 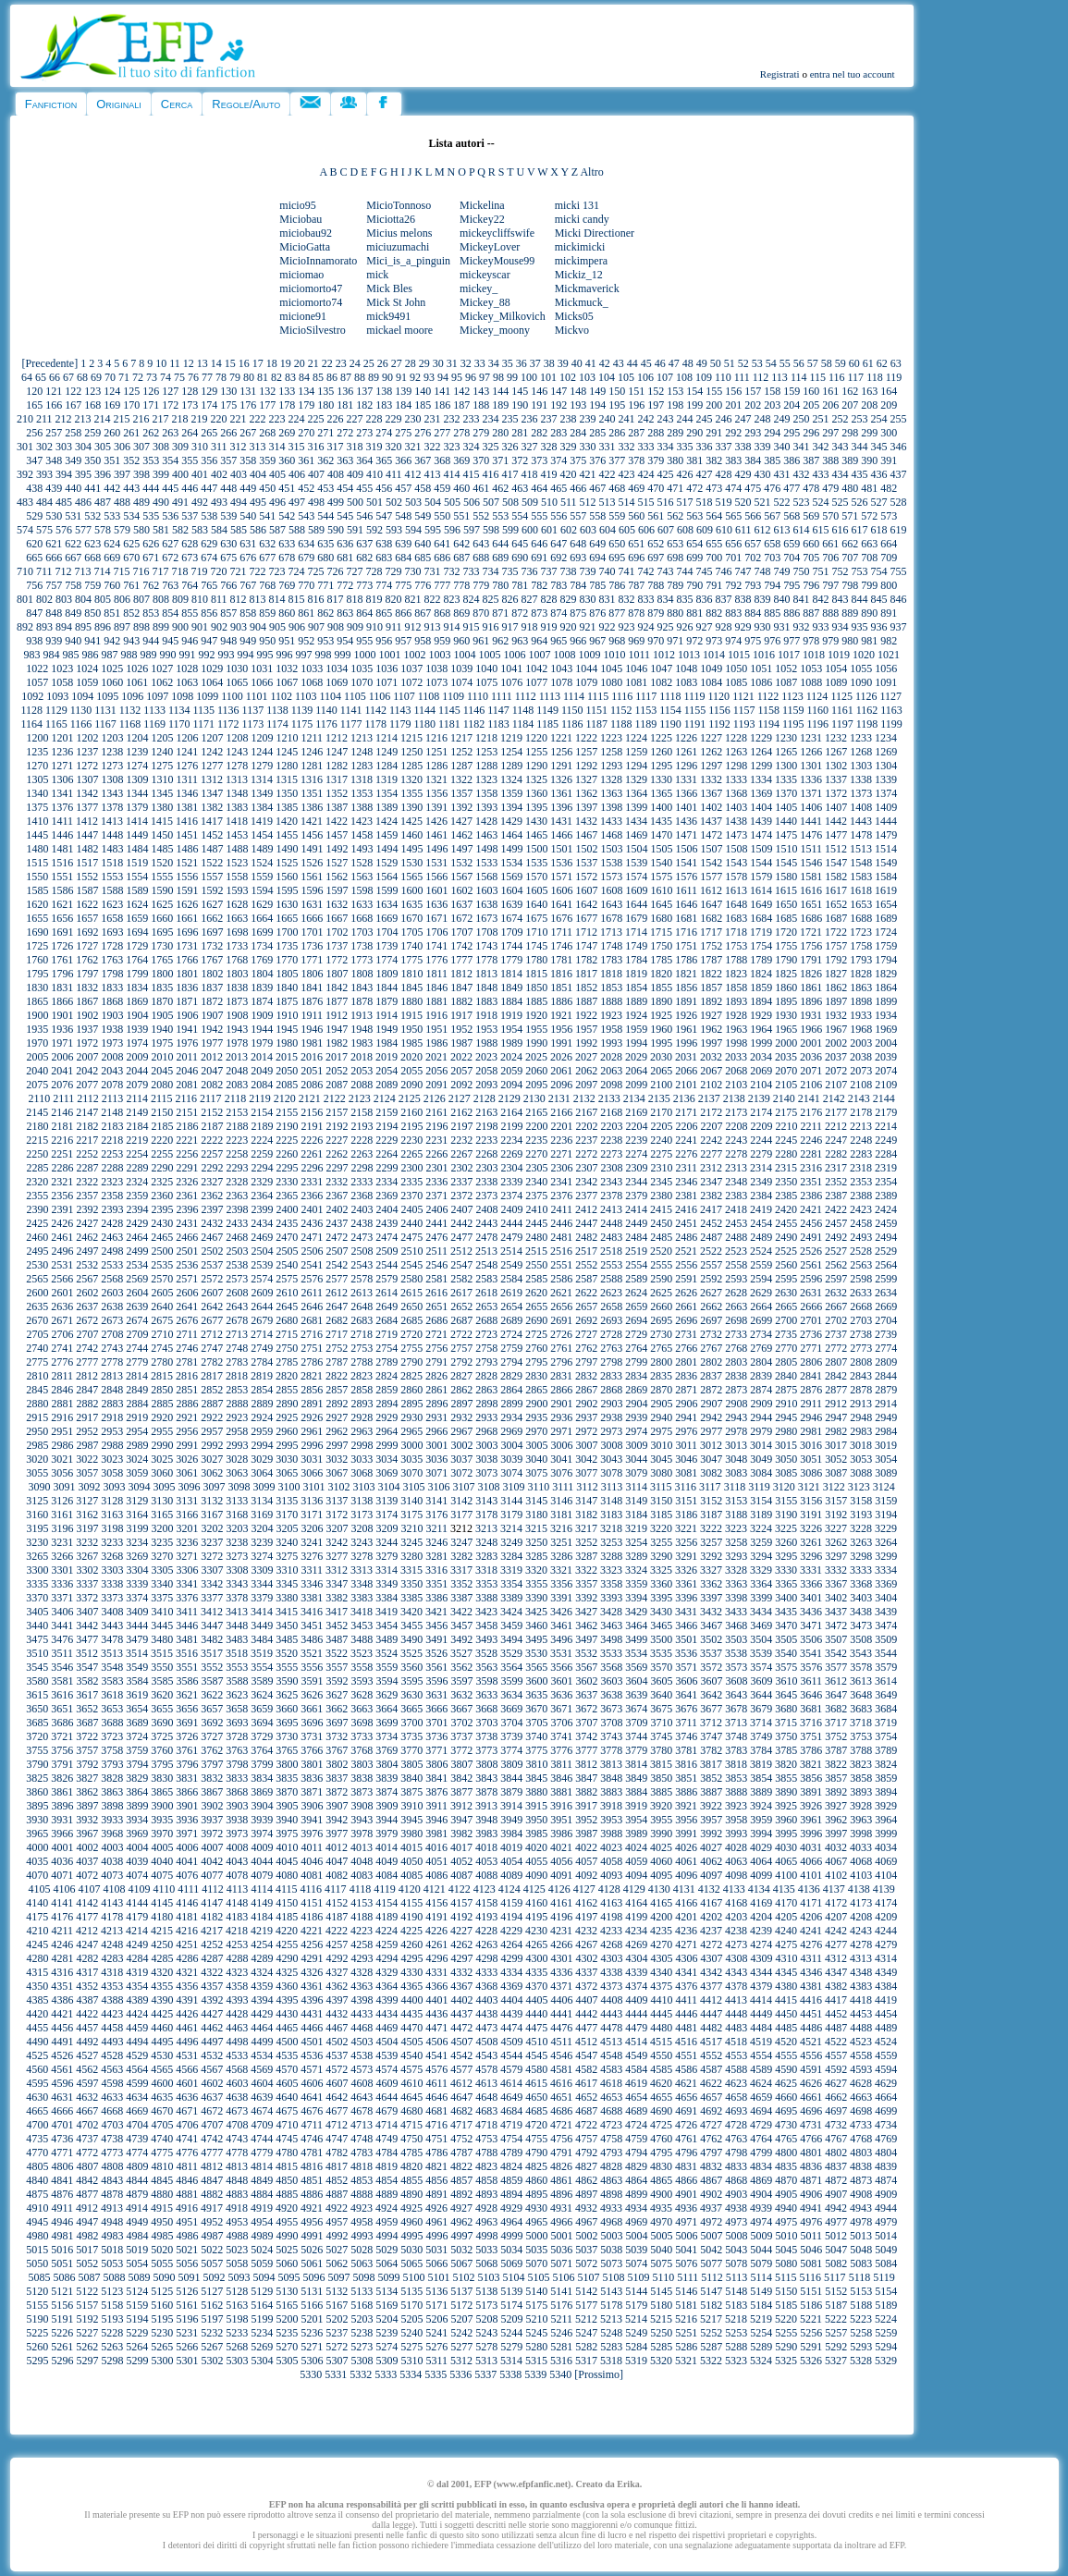 I want to click on 2341, so click(x=561, y=1181).